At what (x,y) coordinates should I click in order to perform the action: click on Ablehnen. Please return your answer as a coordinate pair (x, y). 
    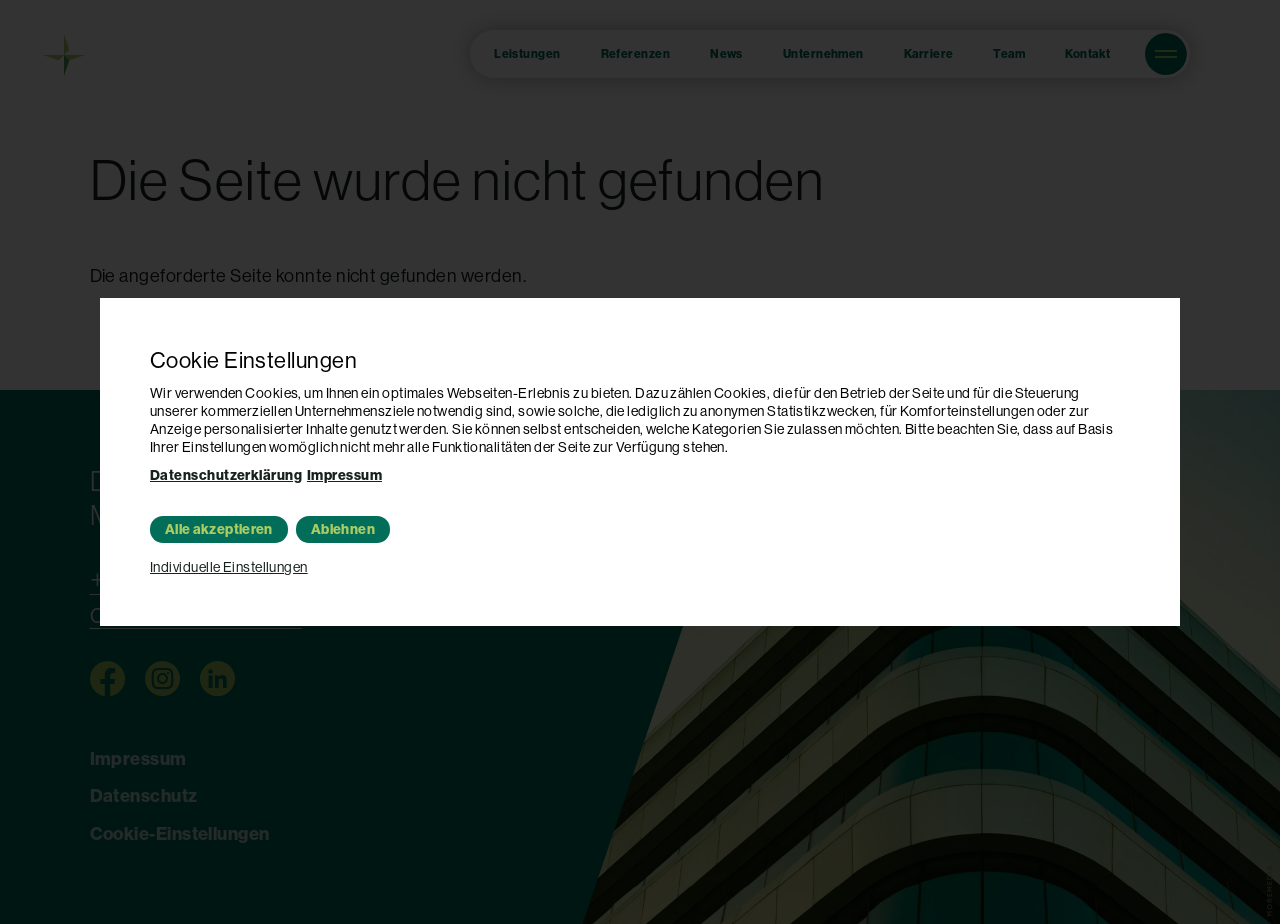
    Looking at the image, I should click on (343, 529).